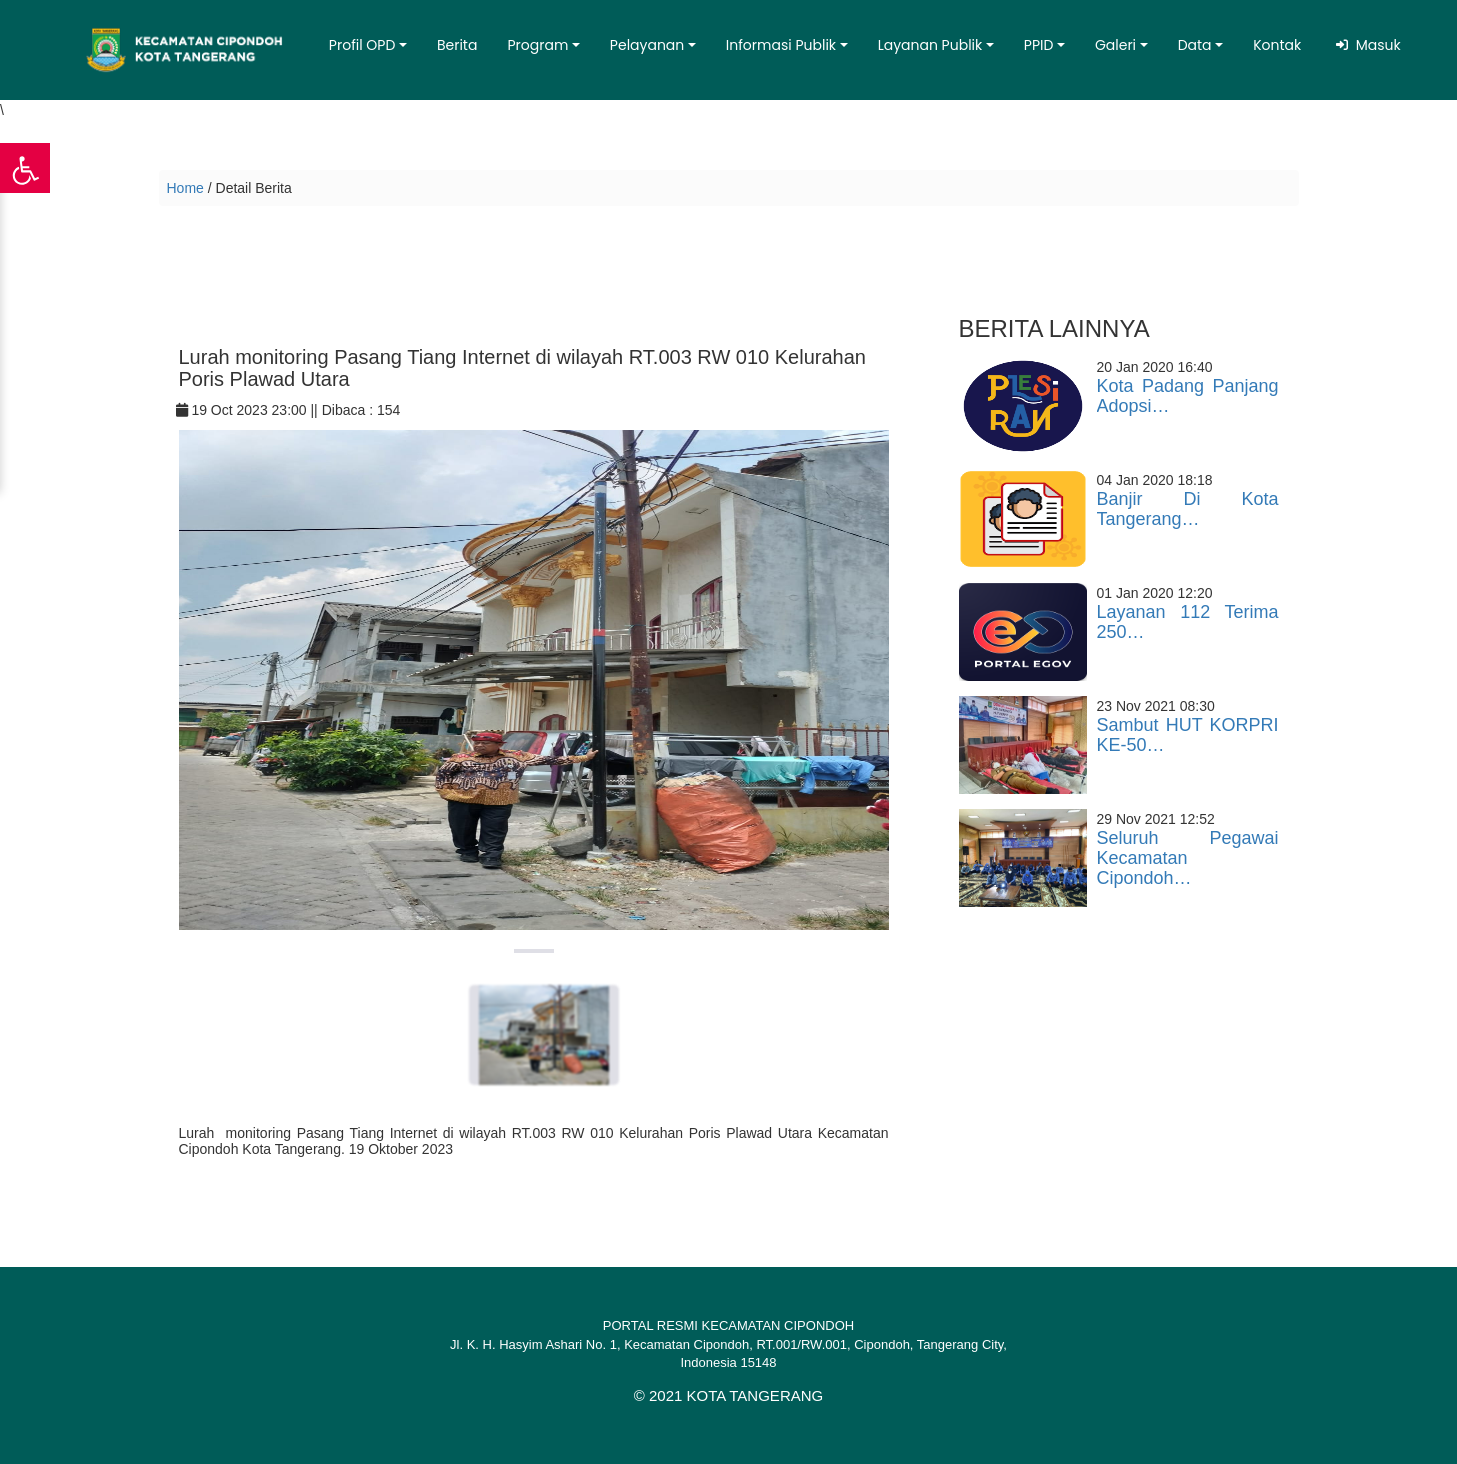 Image resolution: width=1457 pixels, height=1464 pixels. I want to click on Profil OPD, so click(362, 45).